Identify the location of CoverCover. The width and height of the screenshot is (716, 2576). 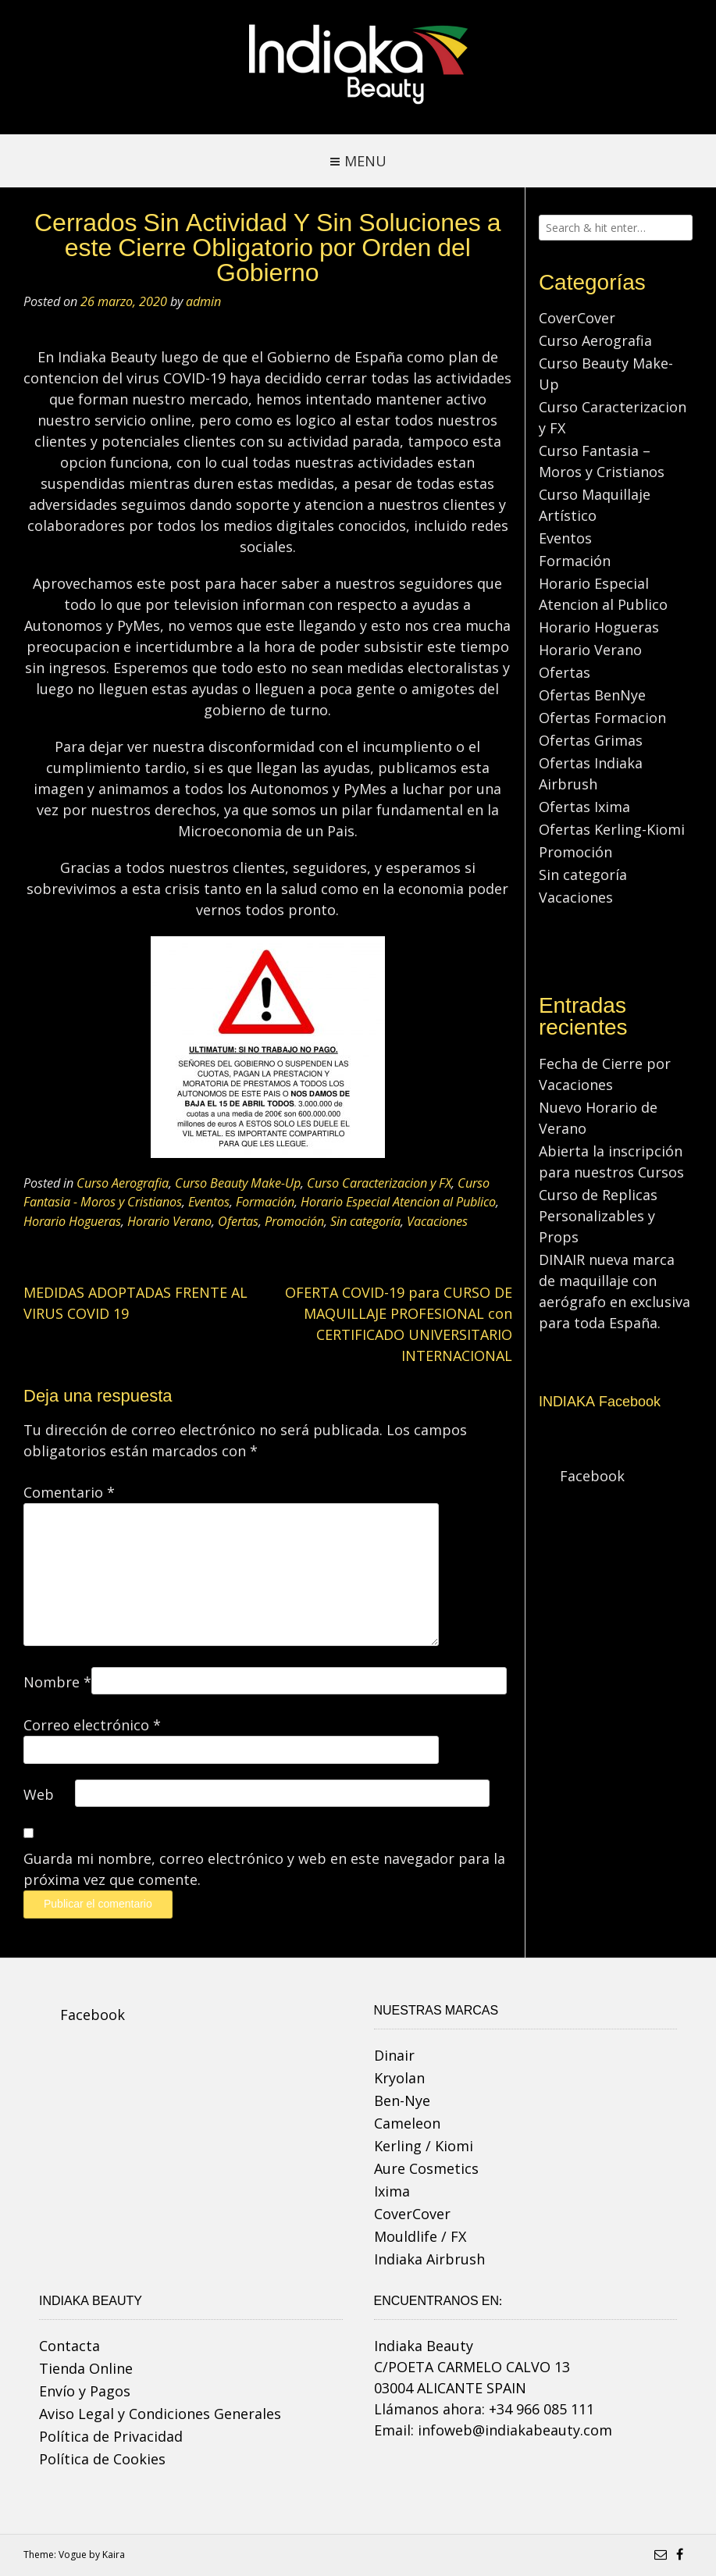
(577, 317).